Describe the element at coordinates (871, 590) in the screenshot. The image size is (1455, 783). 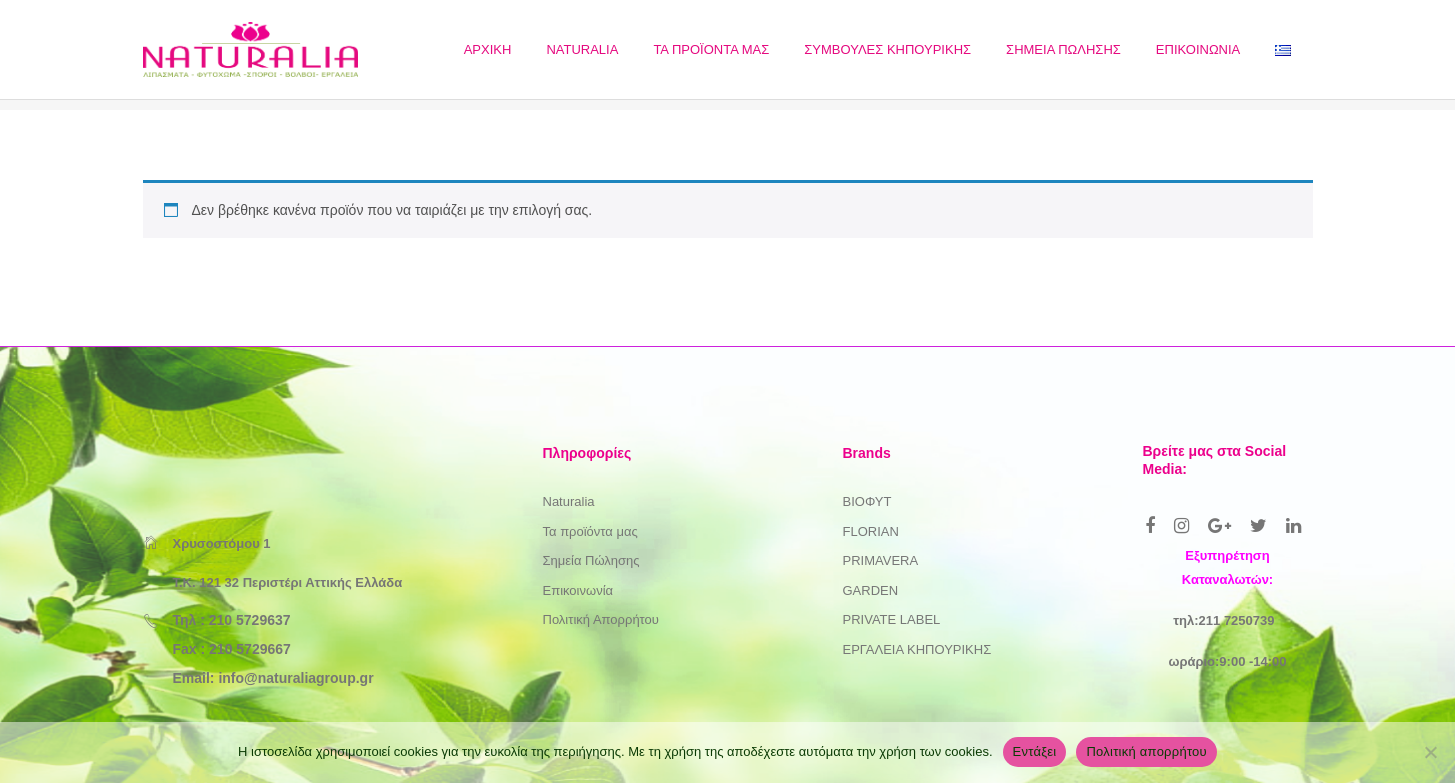
I see `GARDEN` at that location.